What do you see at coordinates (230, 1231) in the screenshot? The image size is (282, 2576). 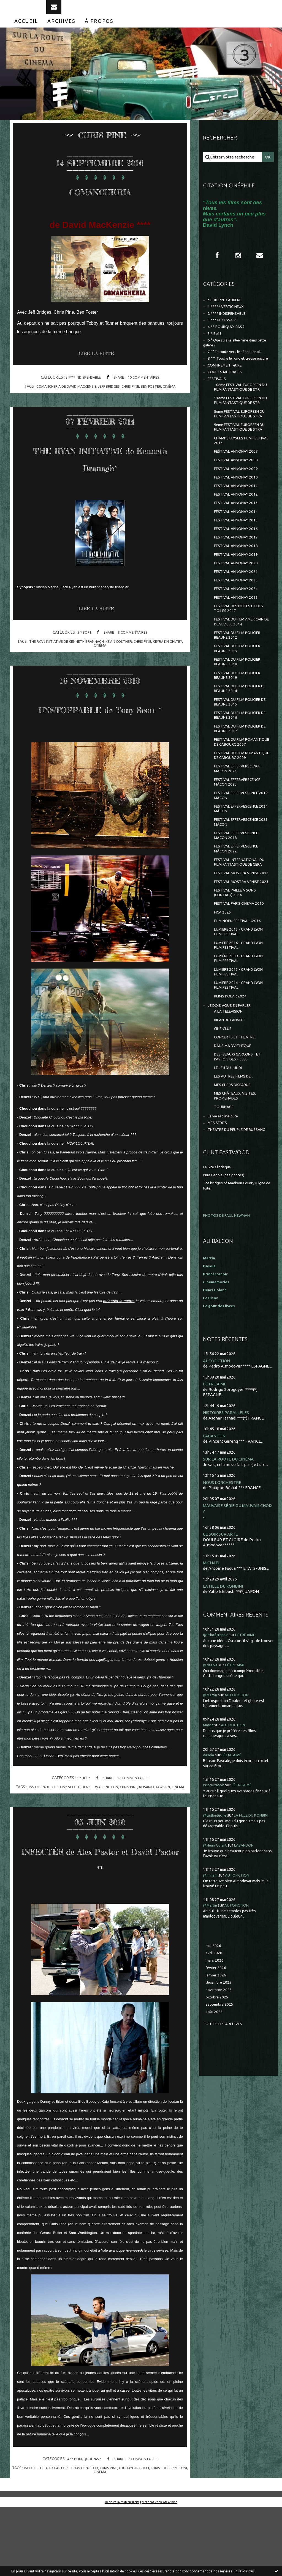 I see `LE JEU DU LUNDI` at bounding box center [230, 1231].